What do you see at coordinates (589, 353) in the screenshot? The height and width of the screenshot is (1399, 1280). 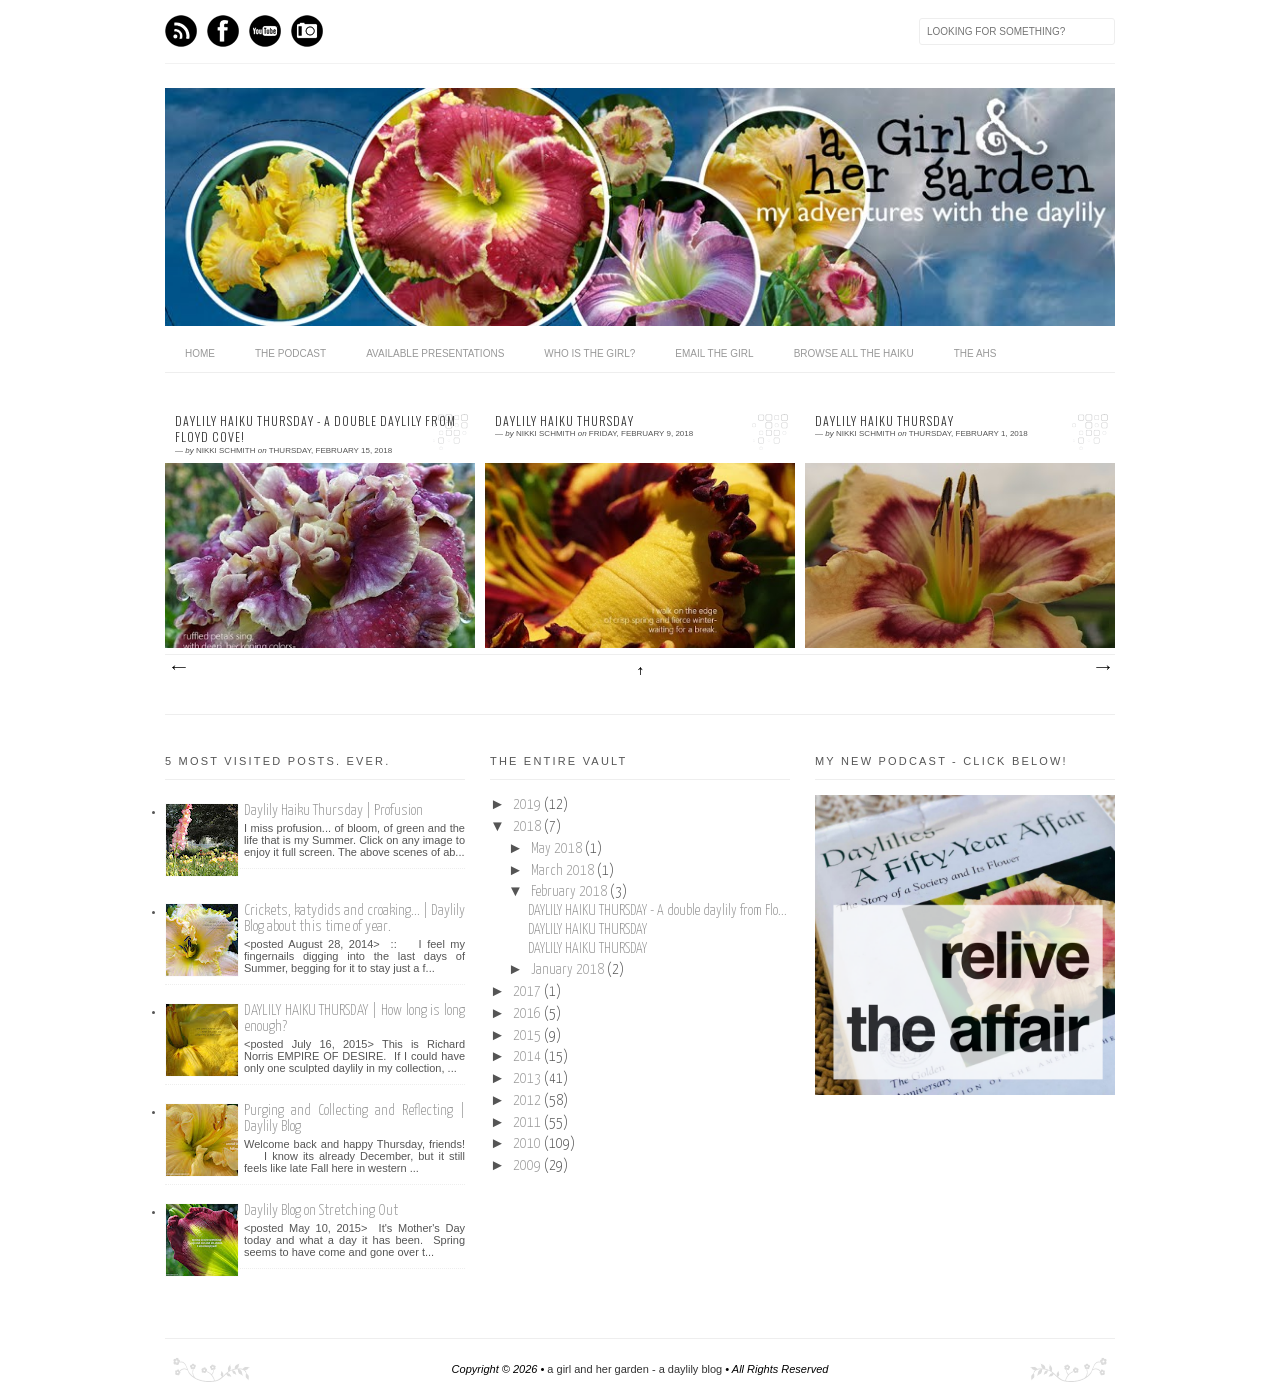 I see `who is the girl?` at bounding box center [589, 353].